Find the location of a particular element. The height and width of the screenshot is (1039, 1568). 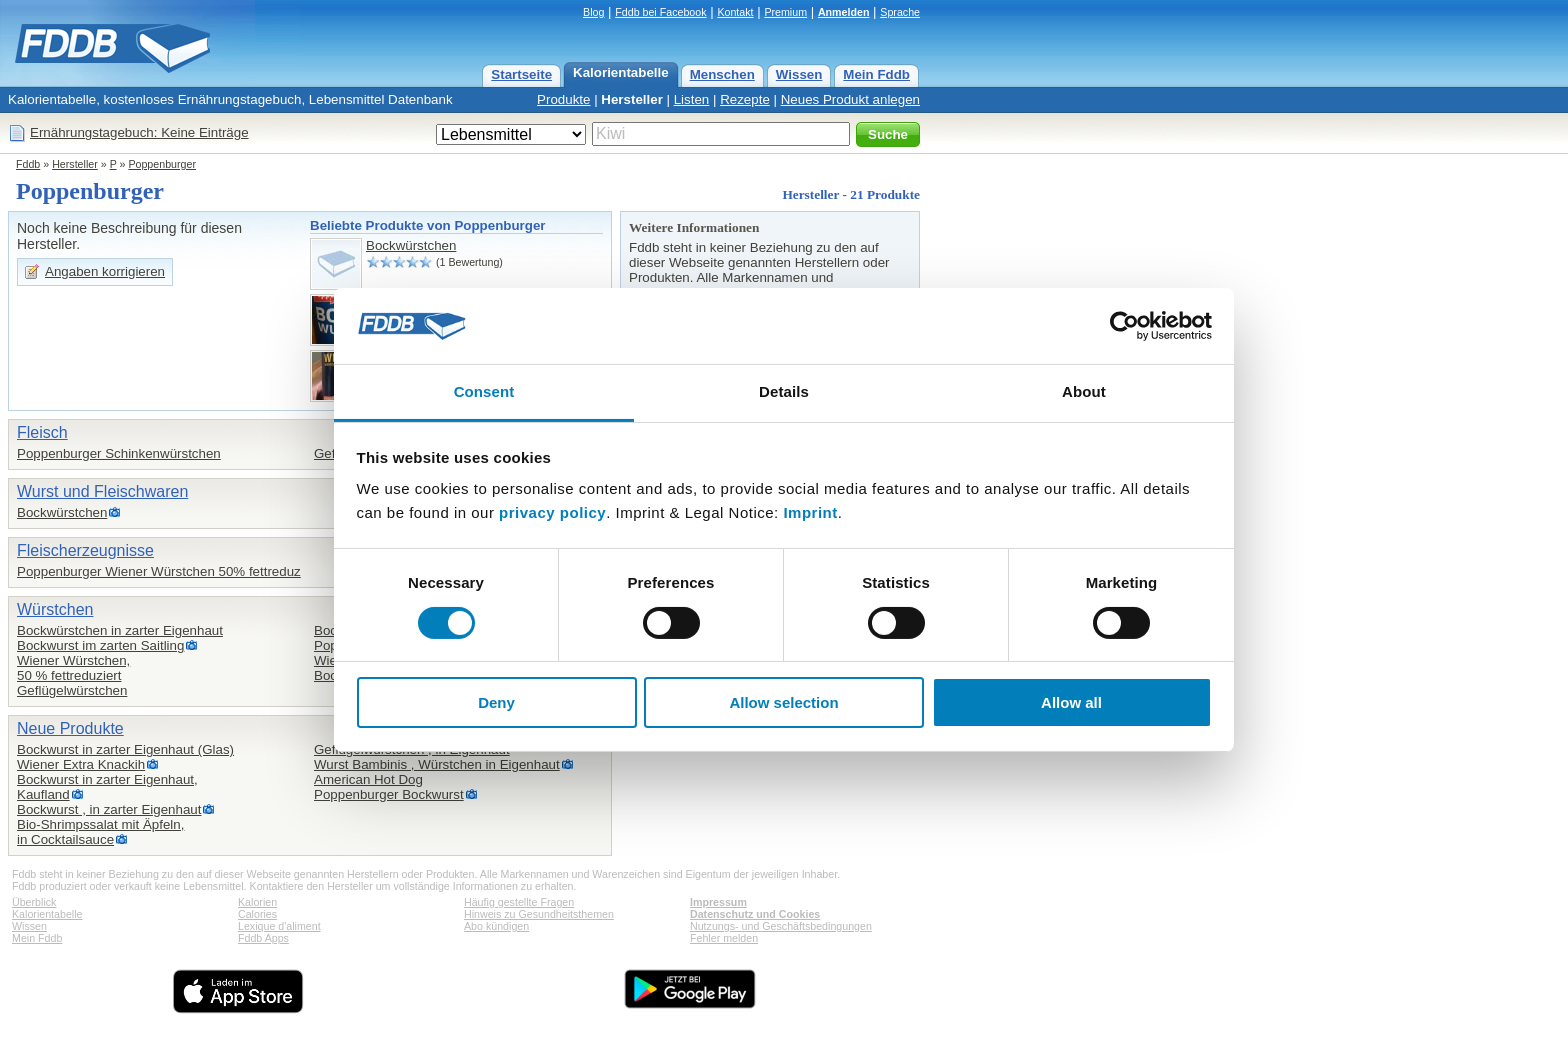

Sprache is located at coordinates (900, 12).